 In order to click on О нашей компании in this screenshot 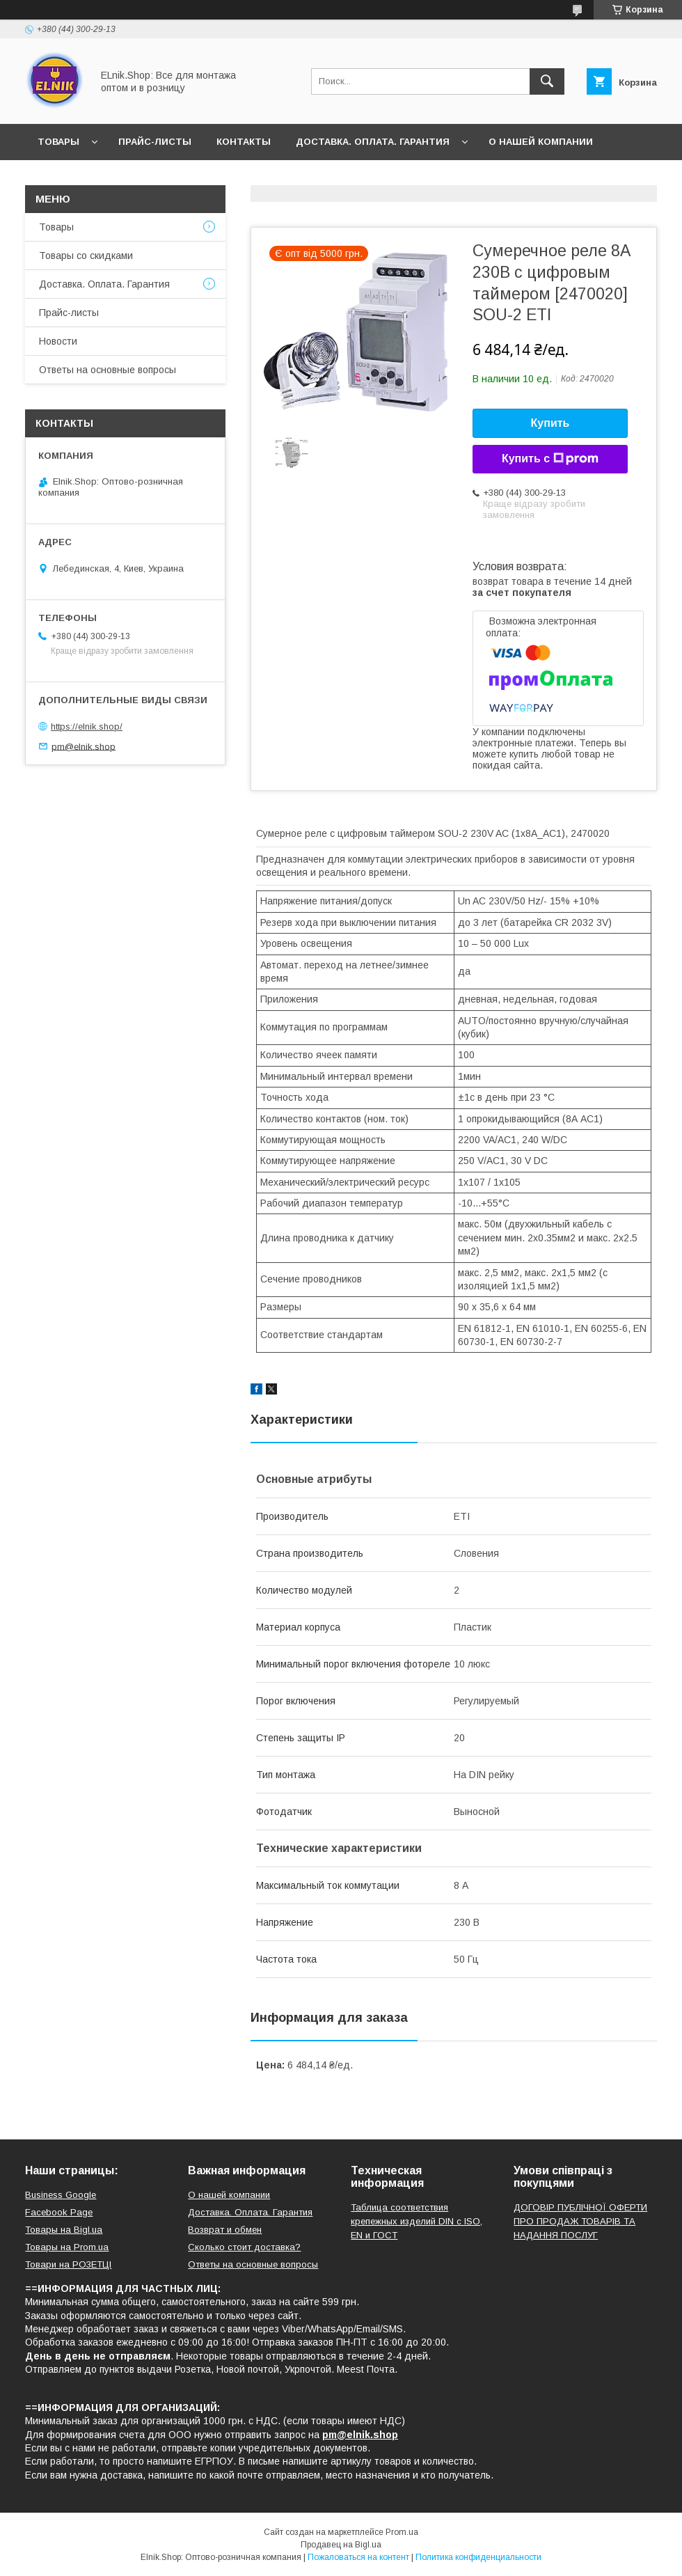, I will do `click(541, 141)`.